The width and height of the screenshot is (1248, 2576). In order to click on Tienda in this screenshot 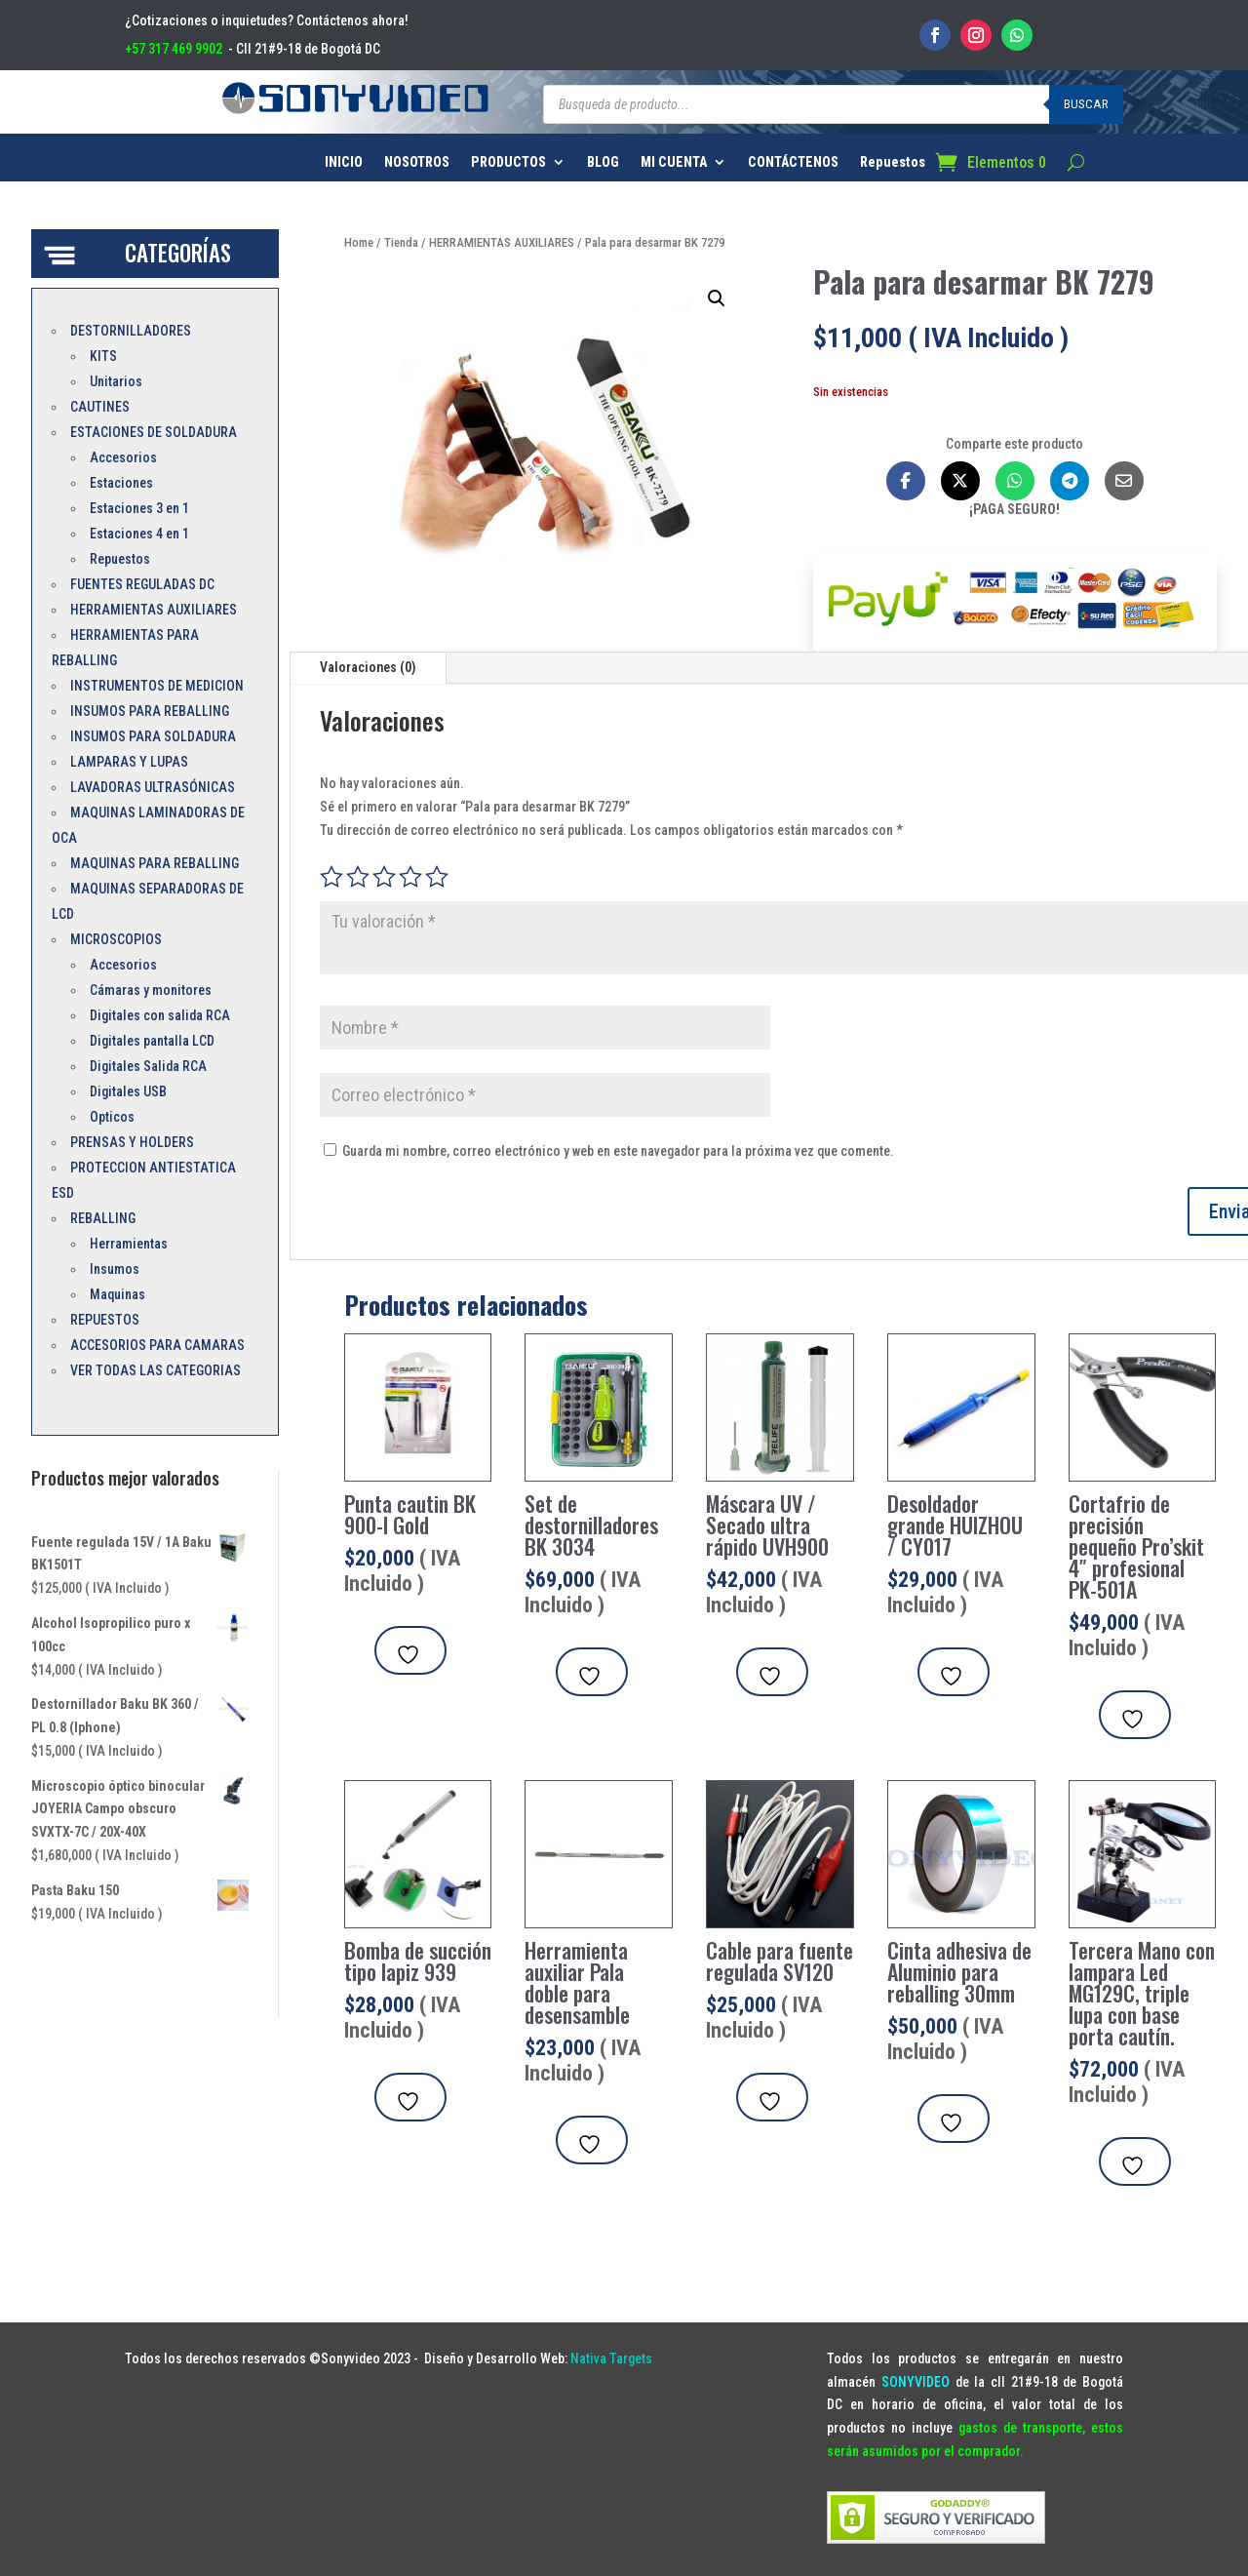, I will do `click(401, 242)`.